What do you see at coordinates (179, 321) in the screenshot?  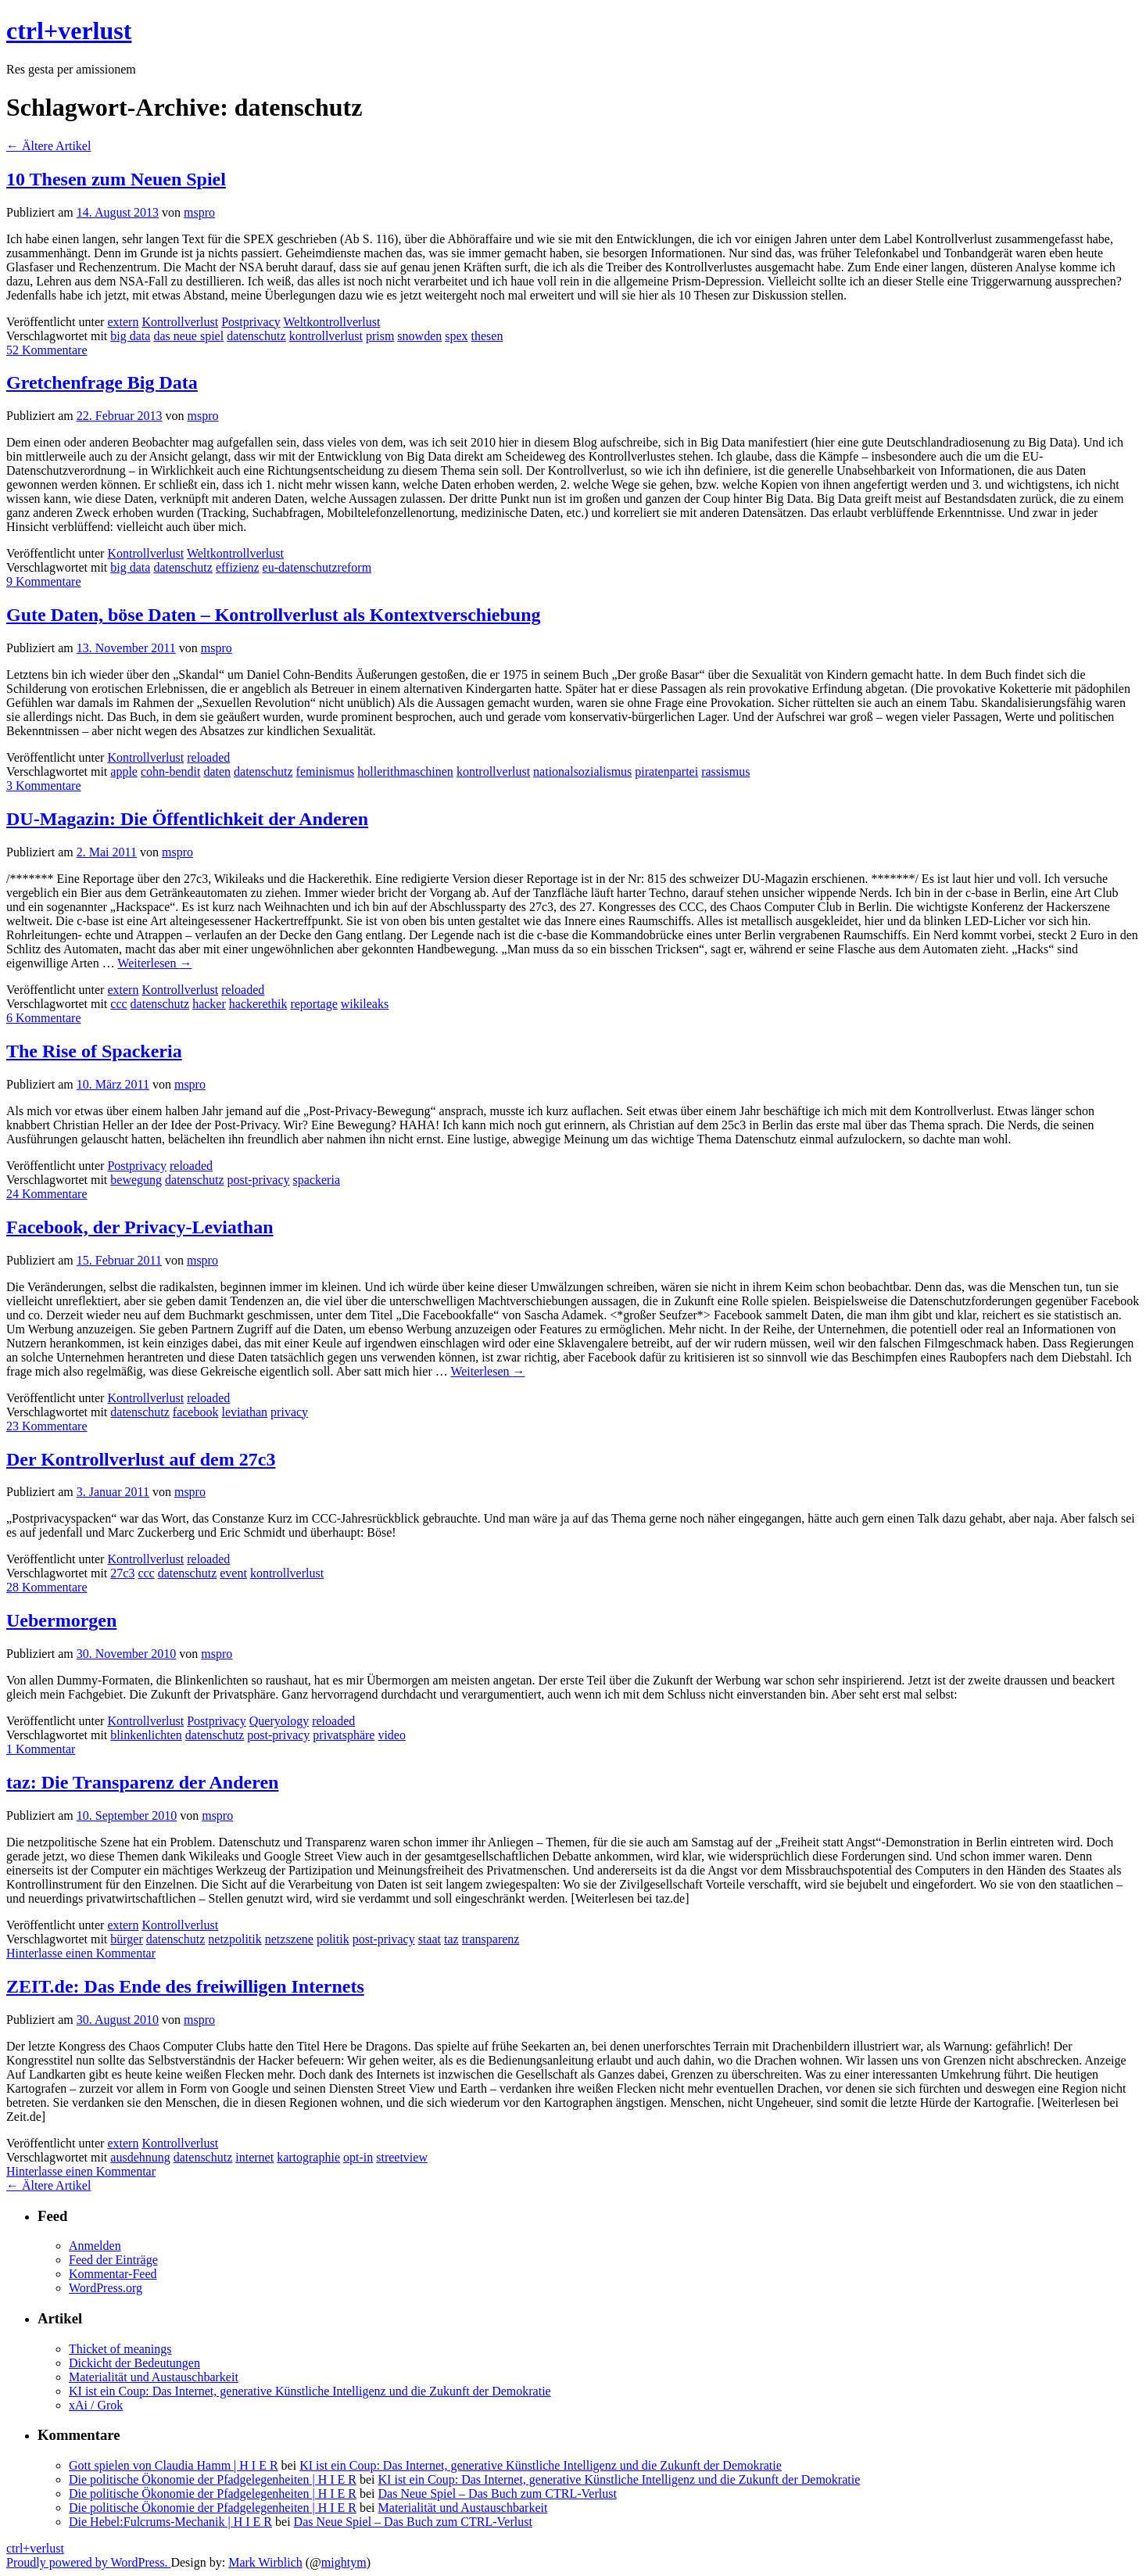 I see `Kontrollverlust` at bounding box center [179, 321].